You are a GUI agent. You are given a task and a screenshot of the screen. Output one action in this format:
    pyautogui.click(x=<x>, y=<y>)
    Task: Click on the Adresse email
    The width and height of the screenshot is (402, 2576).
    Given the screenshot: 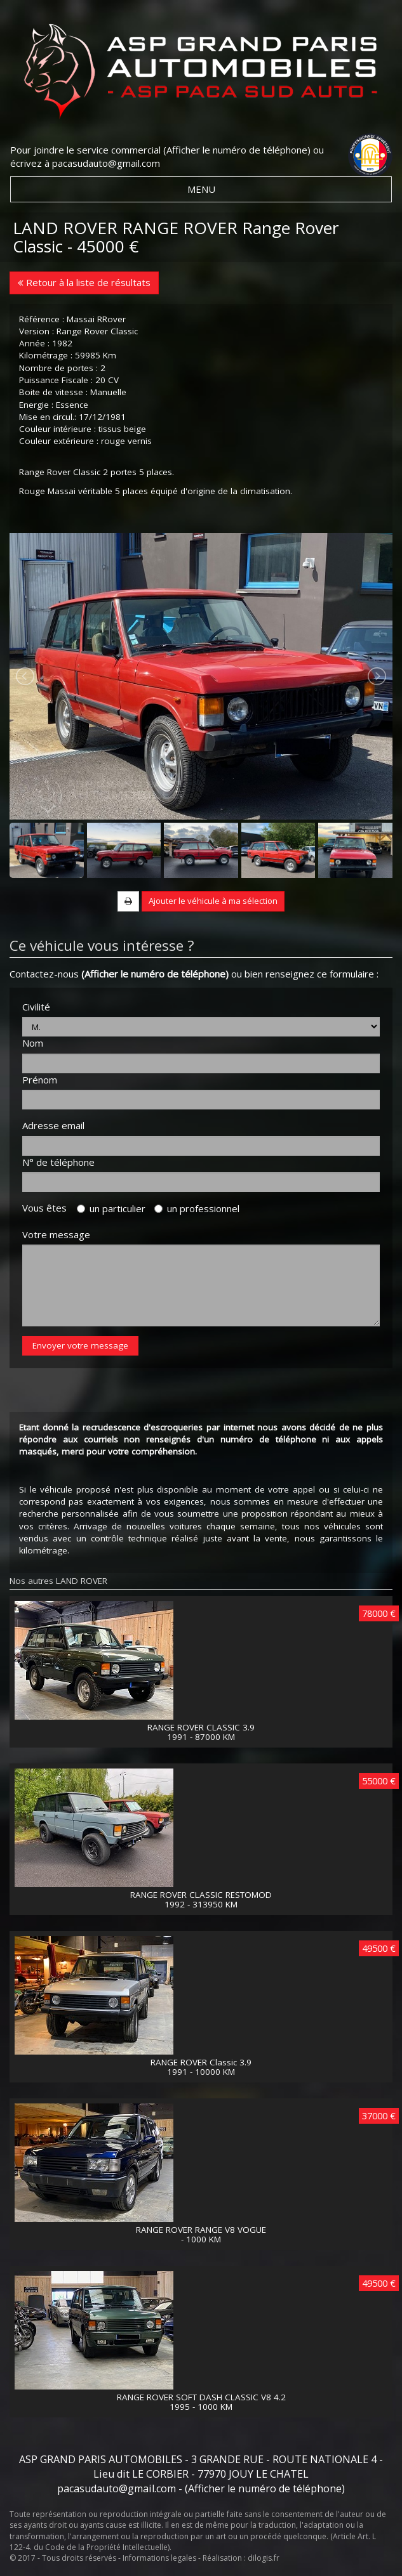 What is the action you would take?
    pyautogui.click(x=53, y=1125)
    